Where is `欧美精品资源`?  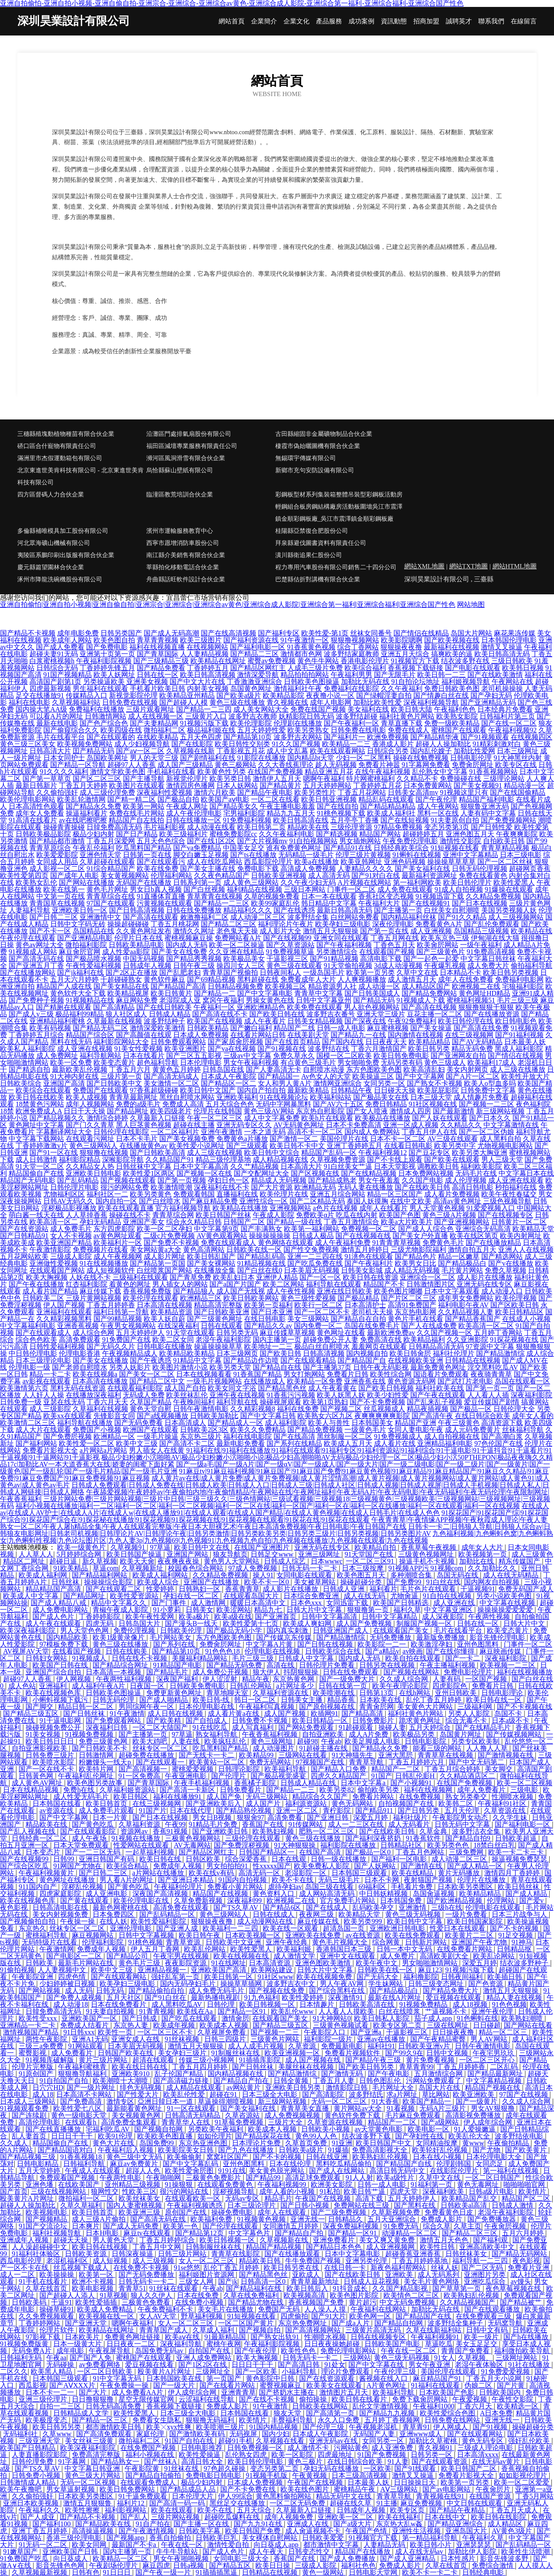 欧美精品资源 is located at coordinates (171, 1311).